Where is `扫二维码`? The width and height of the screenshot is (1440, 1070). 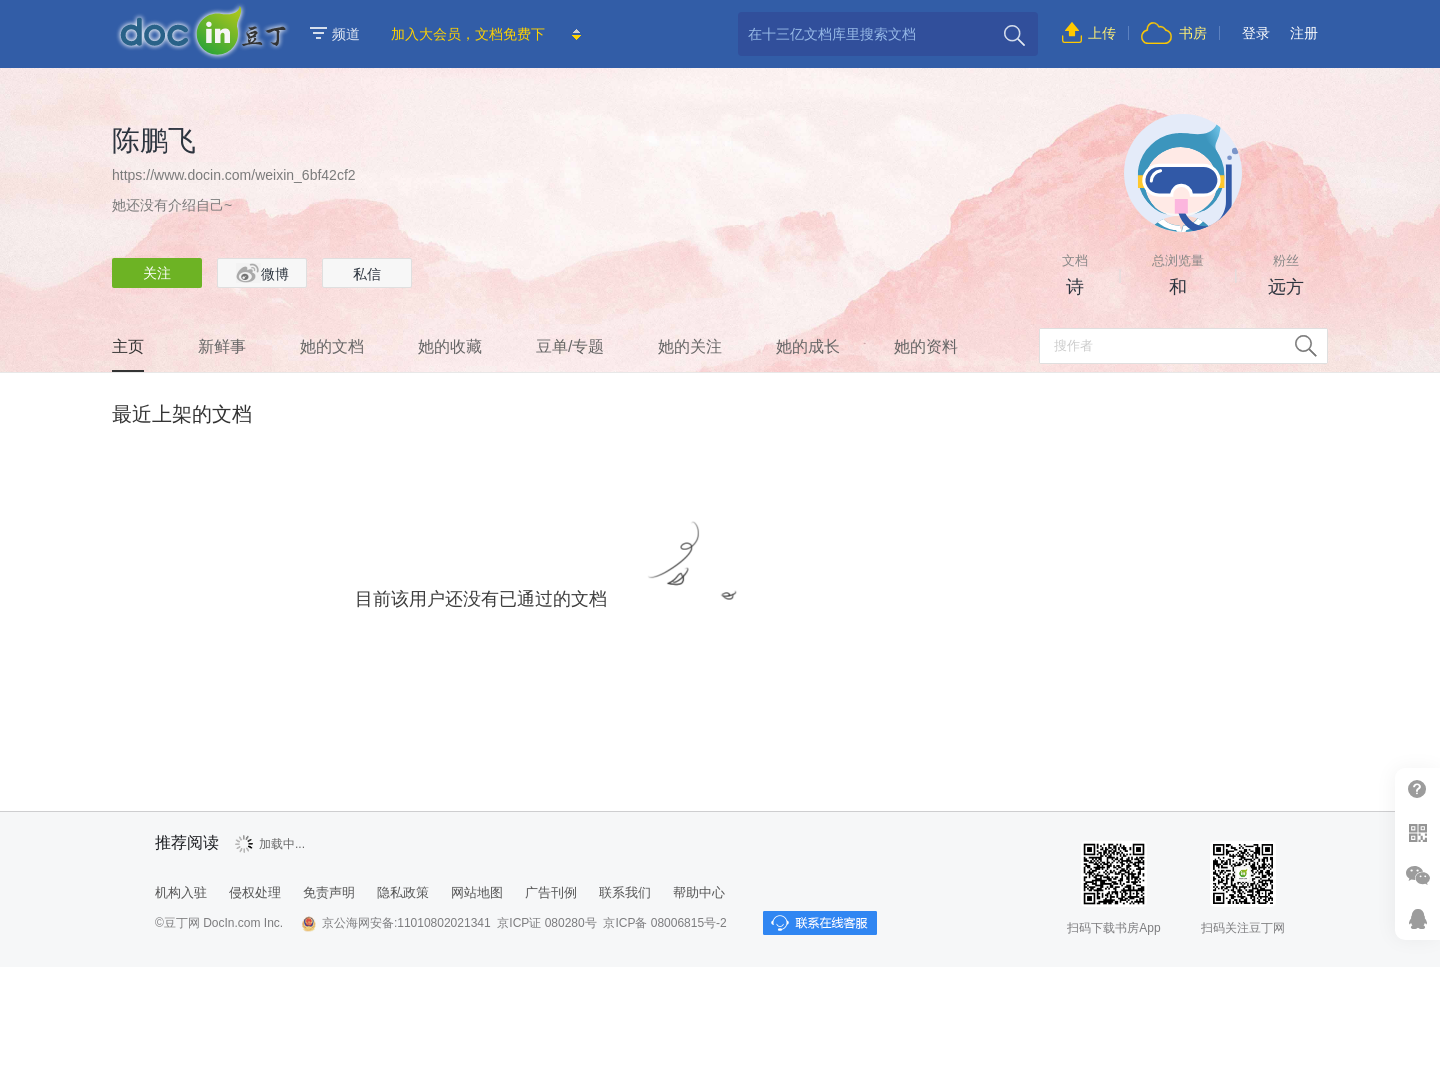 扫二维码 is located at coordinates (1417, 832).